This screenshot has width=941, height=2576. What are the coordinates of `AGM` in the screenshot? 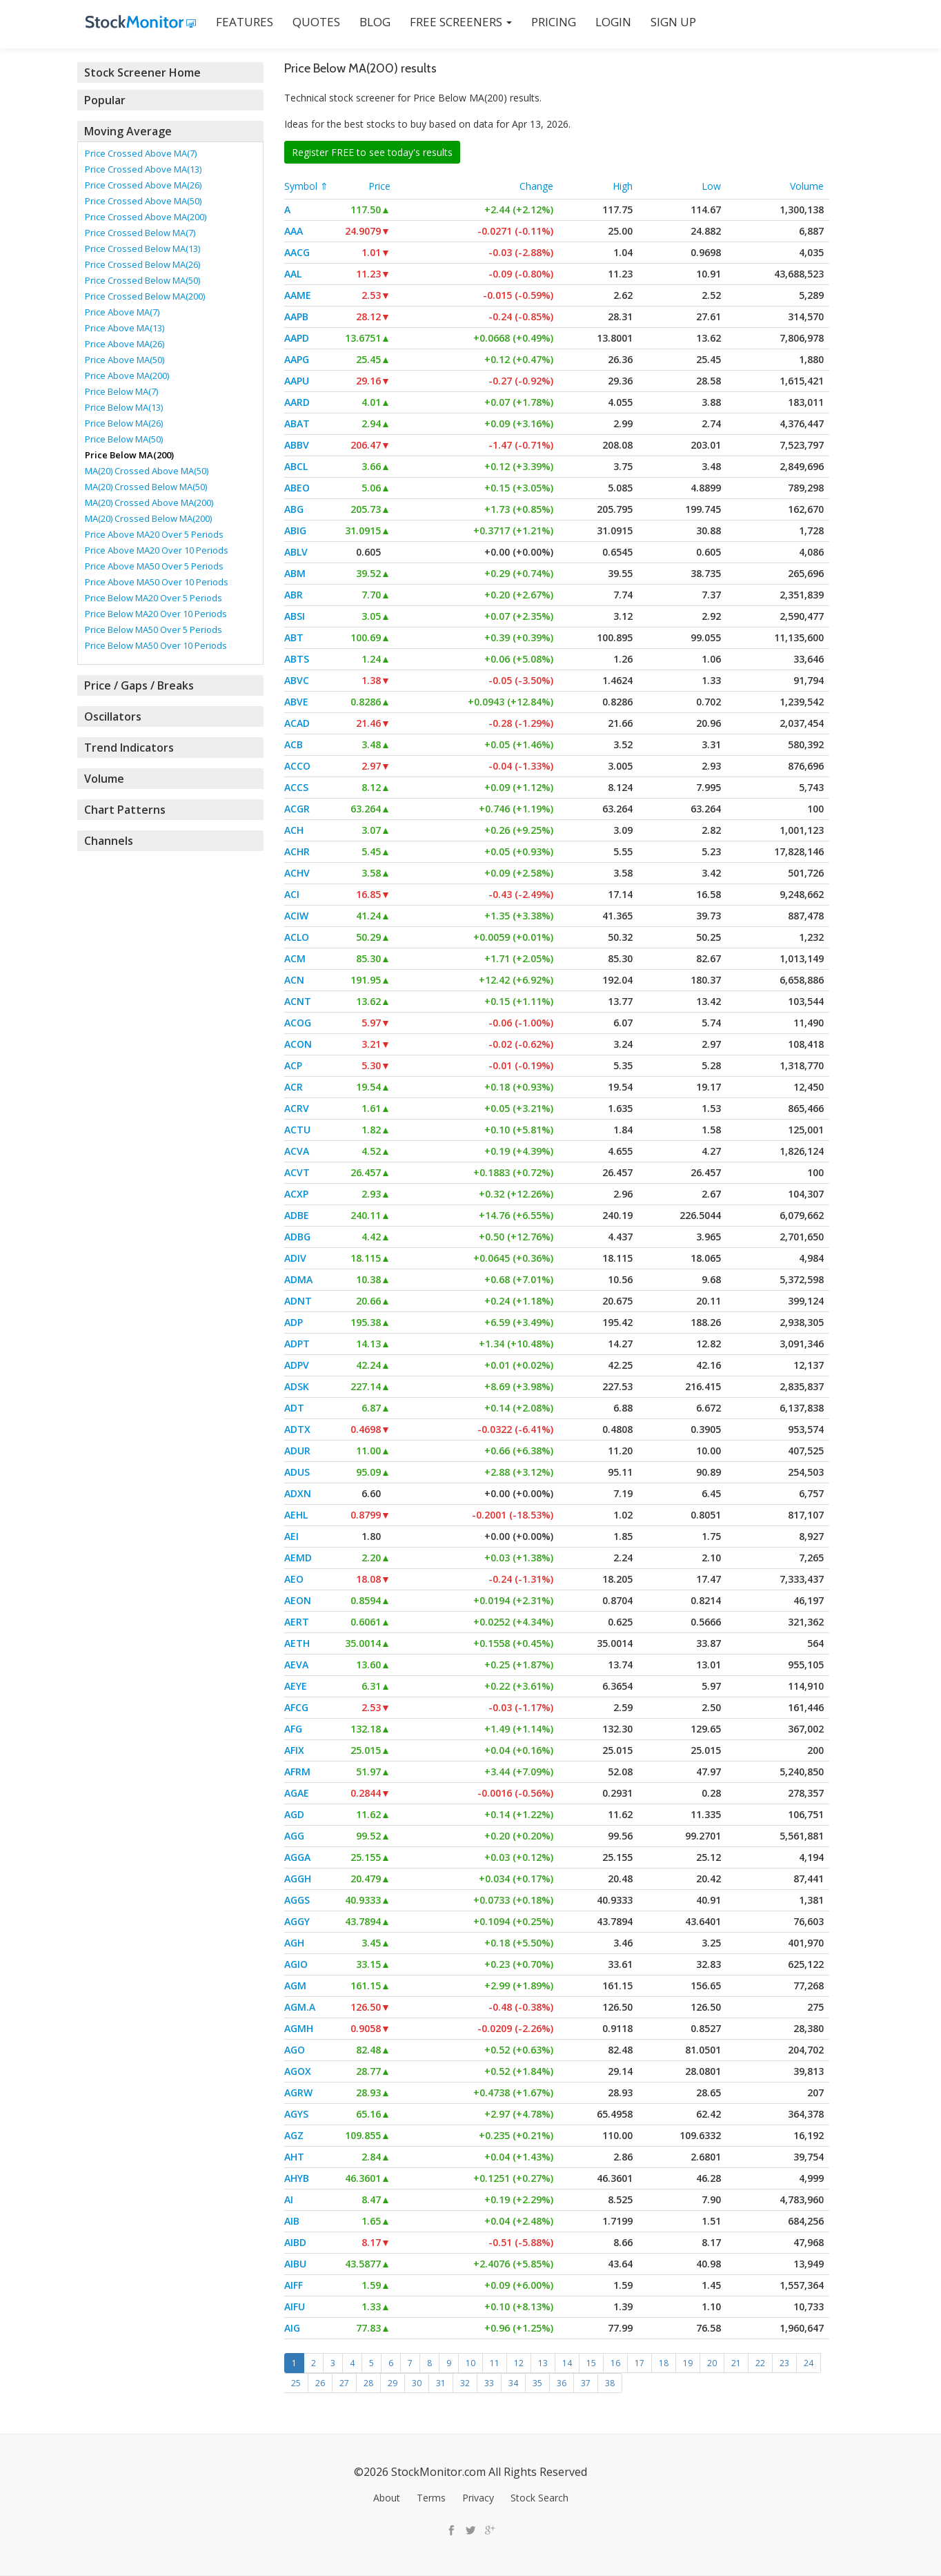 It's located at (295, 1985).